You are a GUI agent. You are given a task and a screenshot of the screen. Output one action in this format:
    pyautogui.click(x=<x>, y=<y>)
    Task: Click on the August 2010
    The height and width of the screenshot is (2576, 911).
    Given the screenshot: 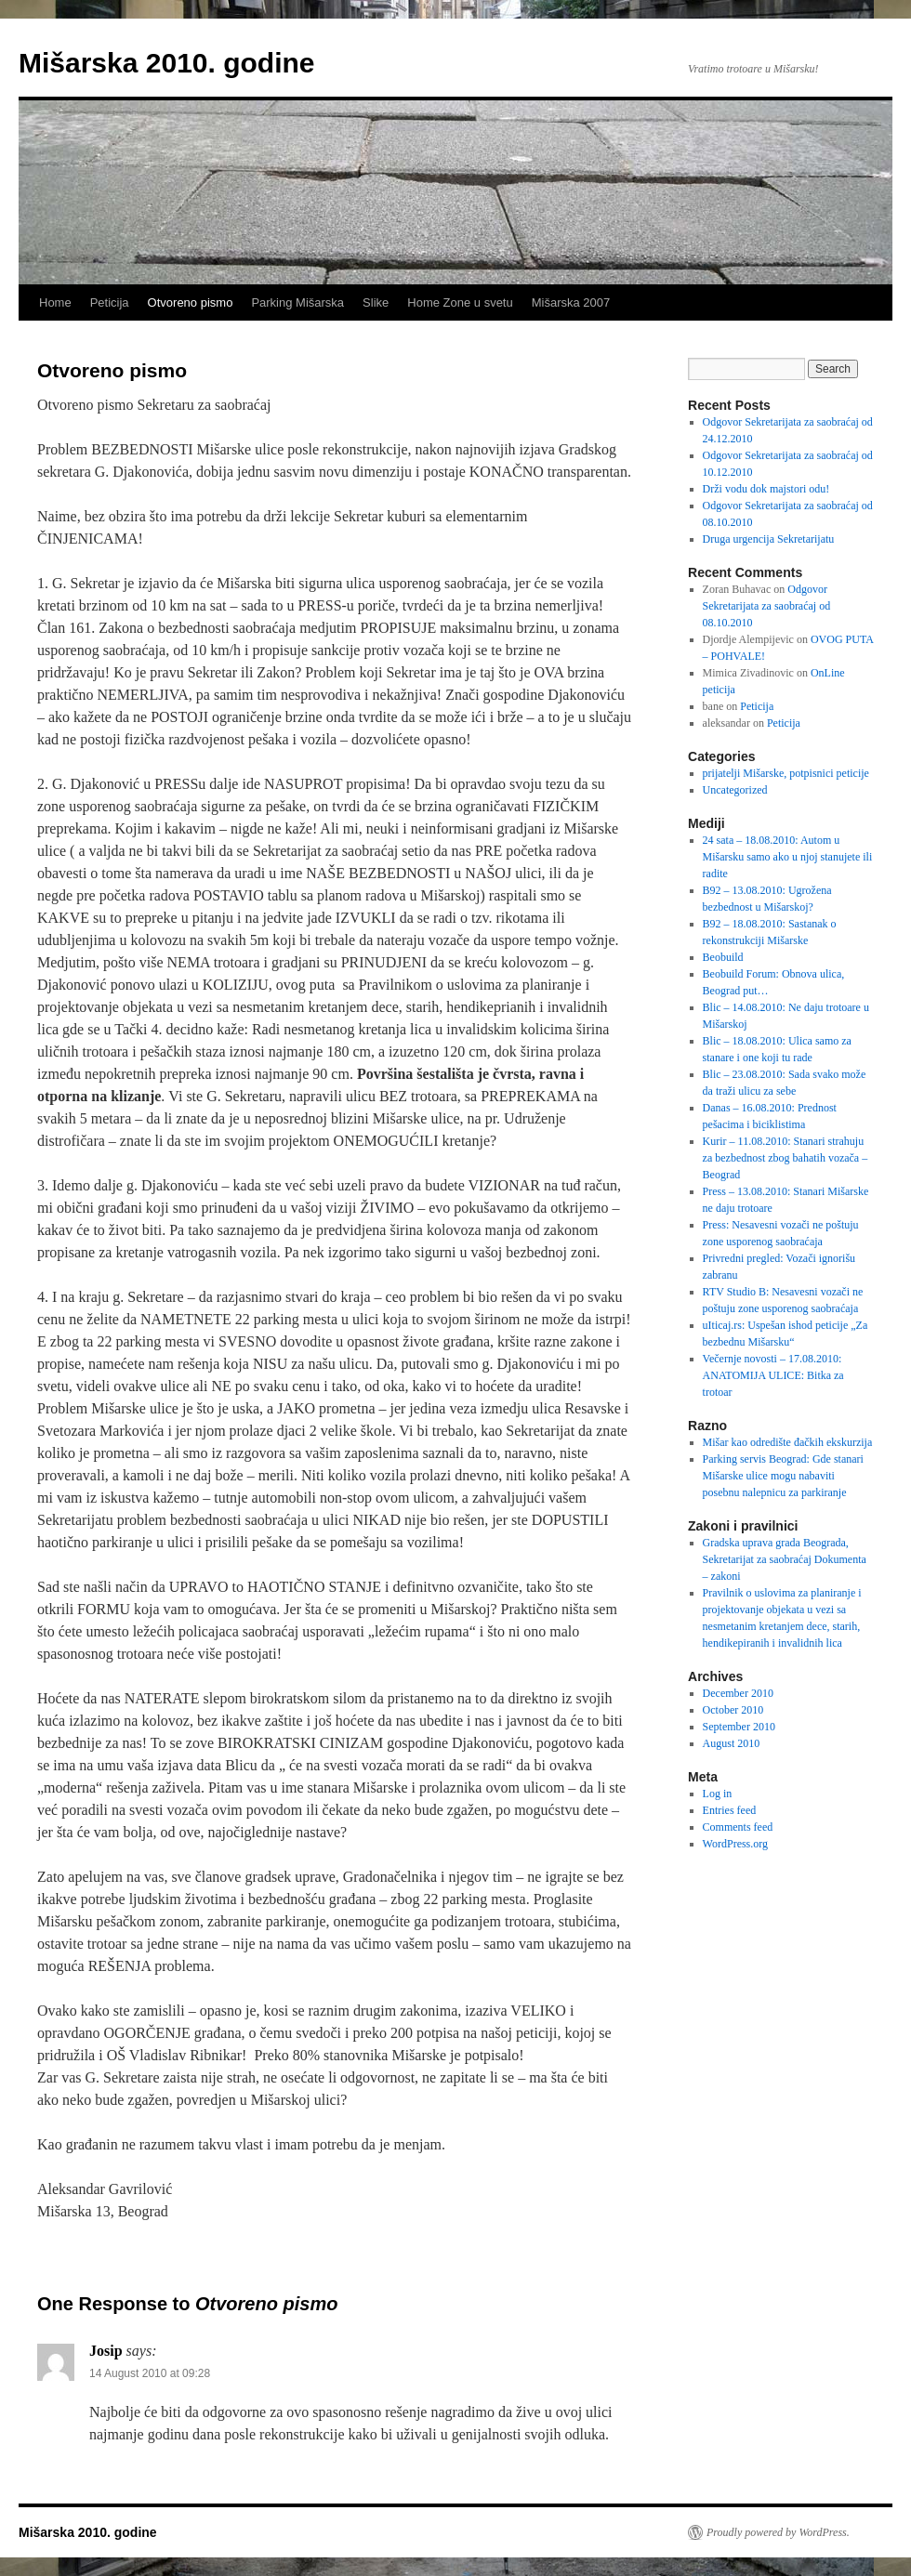 What is the action you would take?
    pyautogui.click(x=731, y=1743)
    